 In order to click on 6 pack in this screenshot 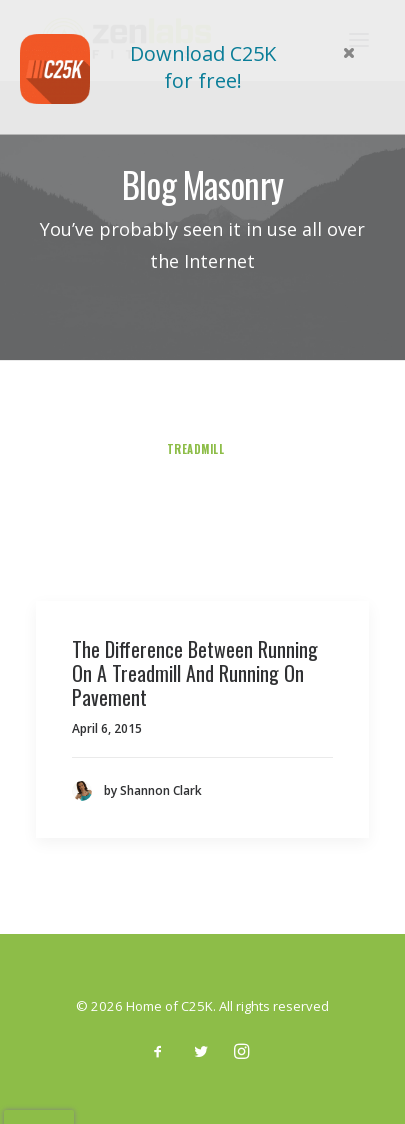, I will do `click(264, 449)`.